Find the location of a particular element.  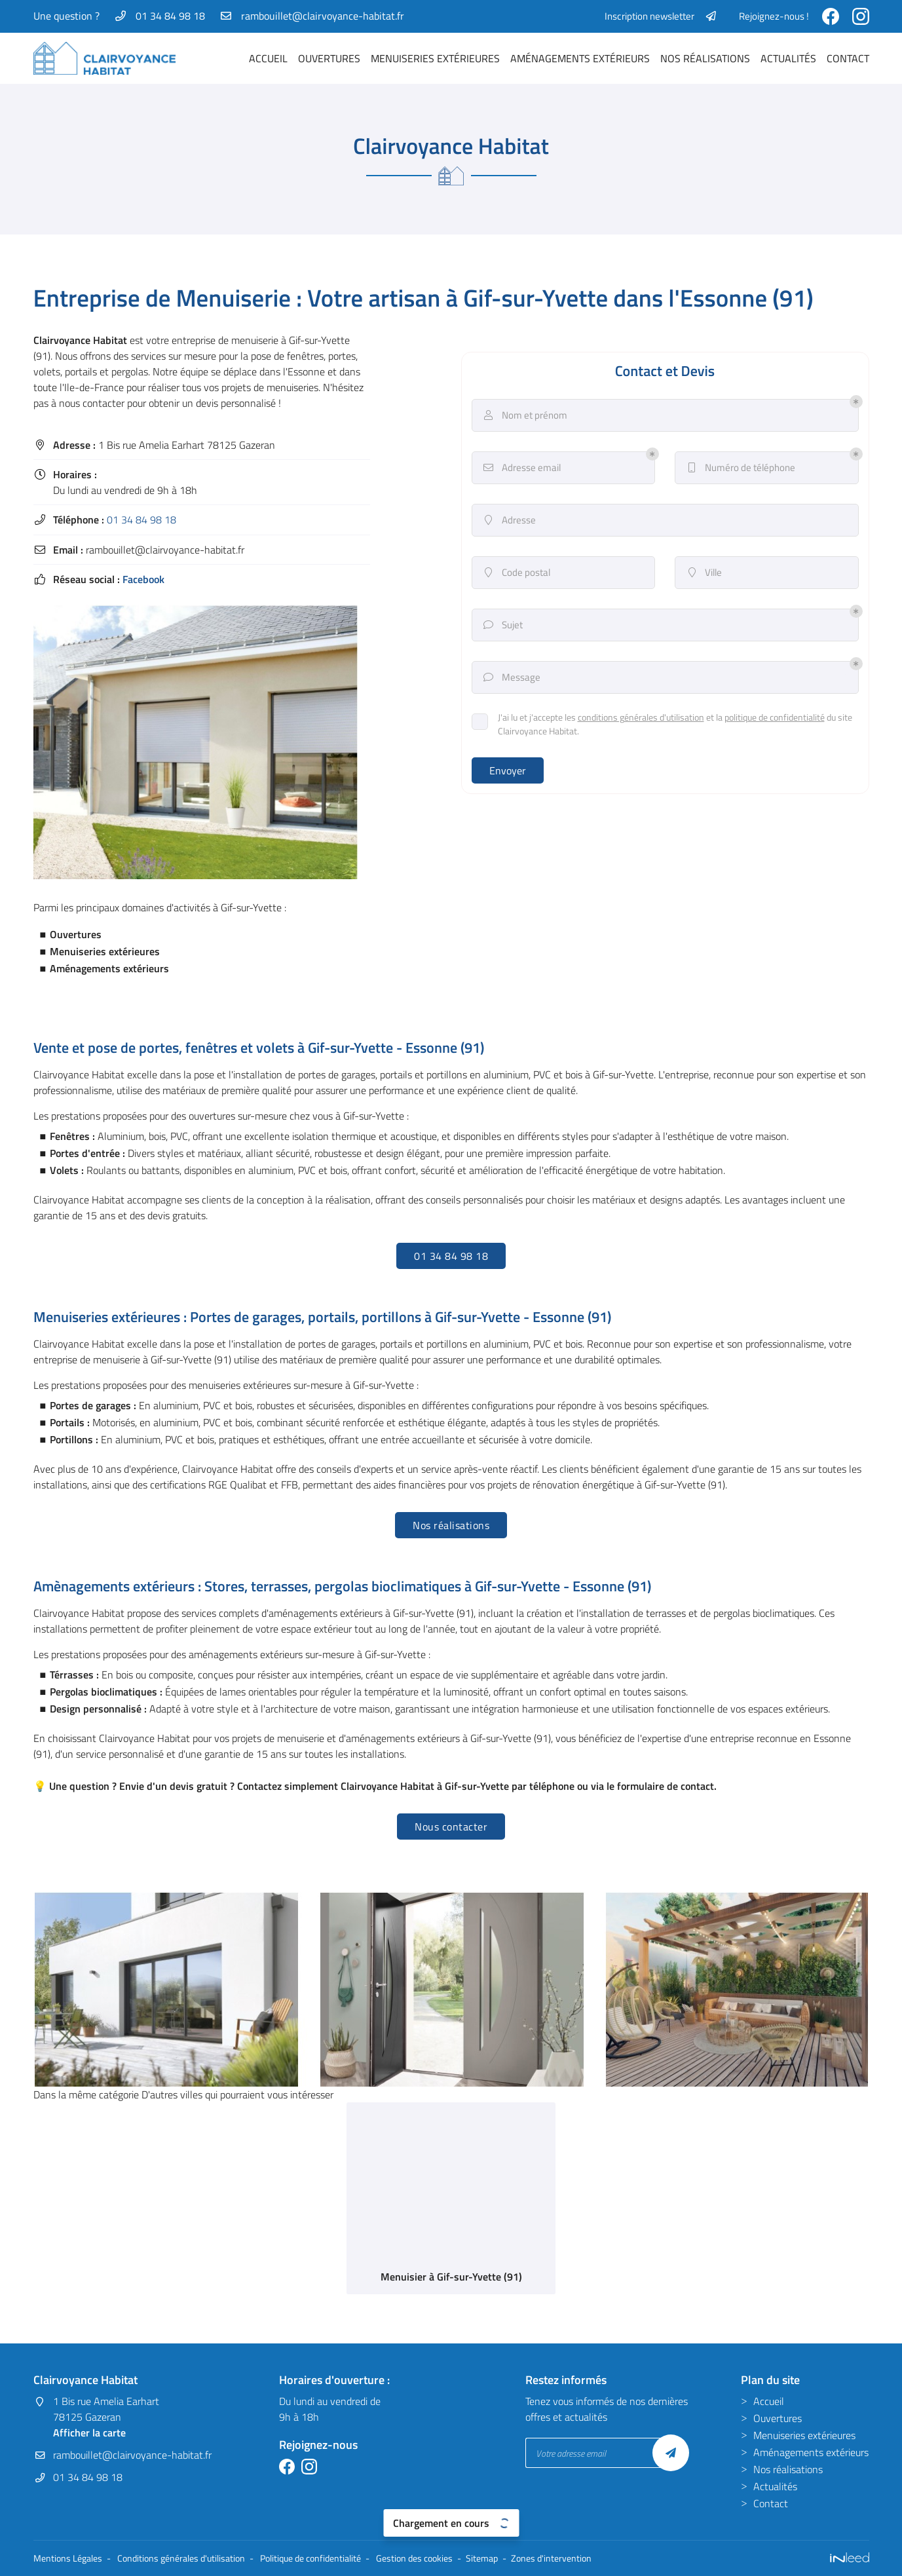

Adresse email is located at coordinates (521, 468).